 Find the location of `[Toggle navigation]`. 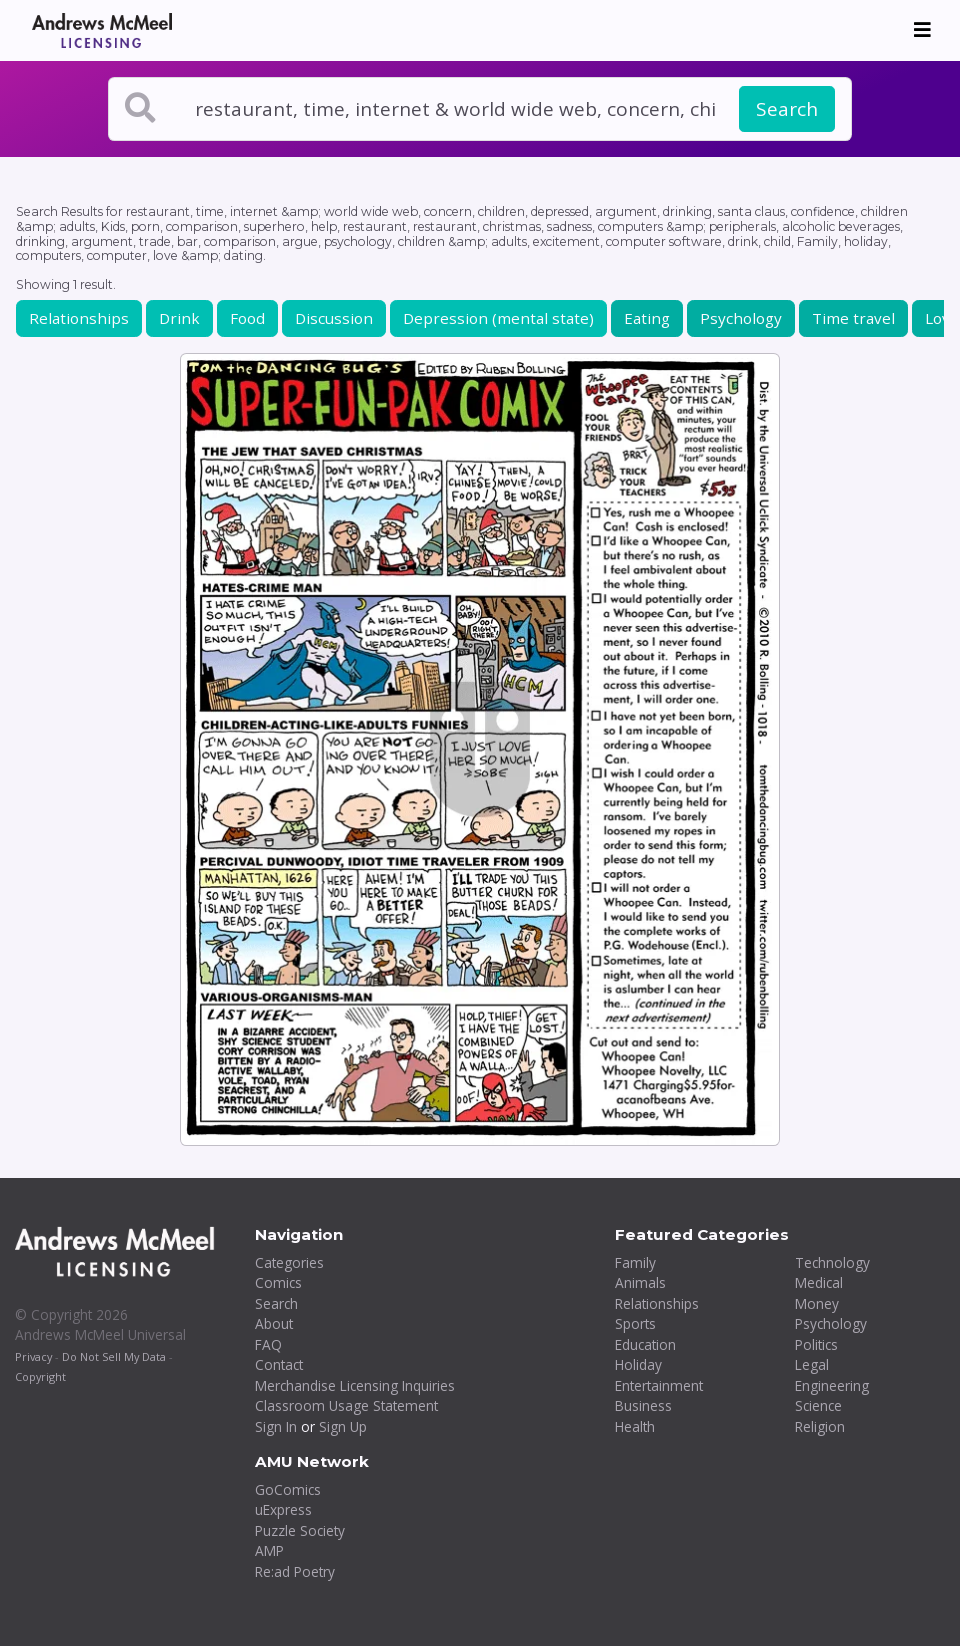

[Toggle navigation] is located at coordinates (922, 30).